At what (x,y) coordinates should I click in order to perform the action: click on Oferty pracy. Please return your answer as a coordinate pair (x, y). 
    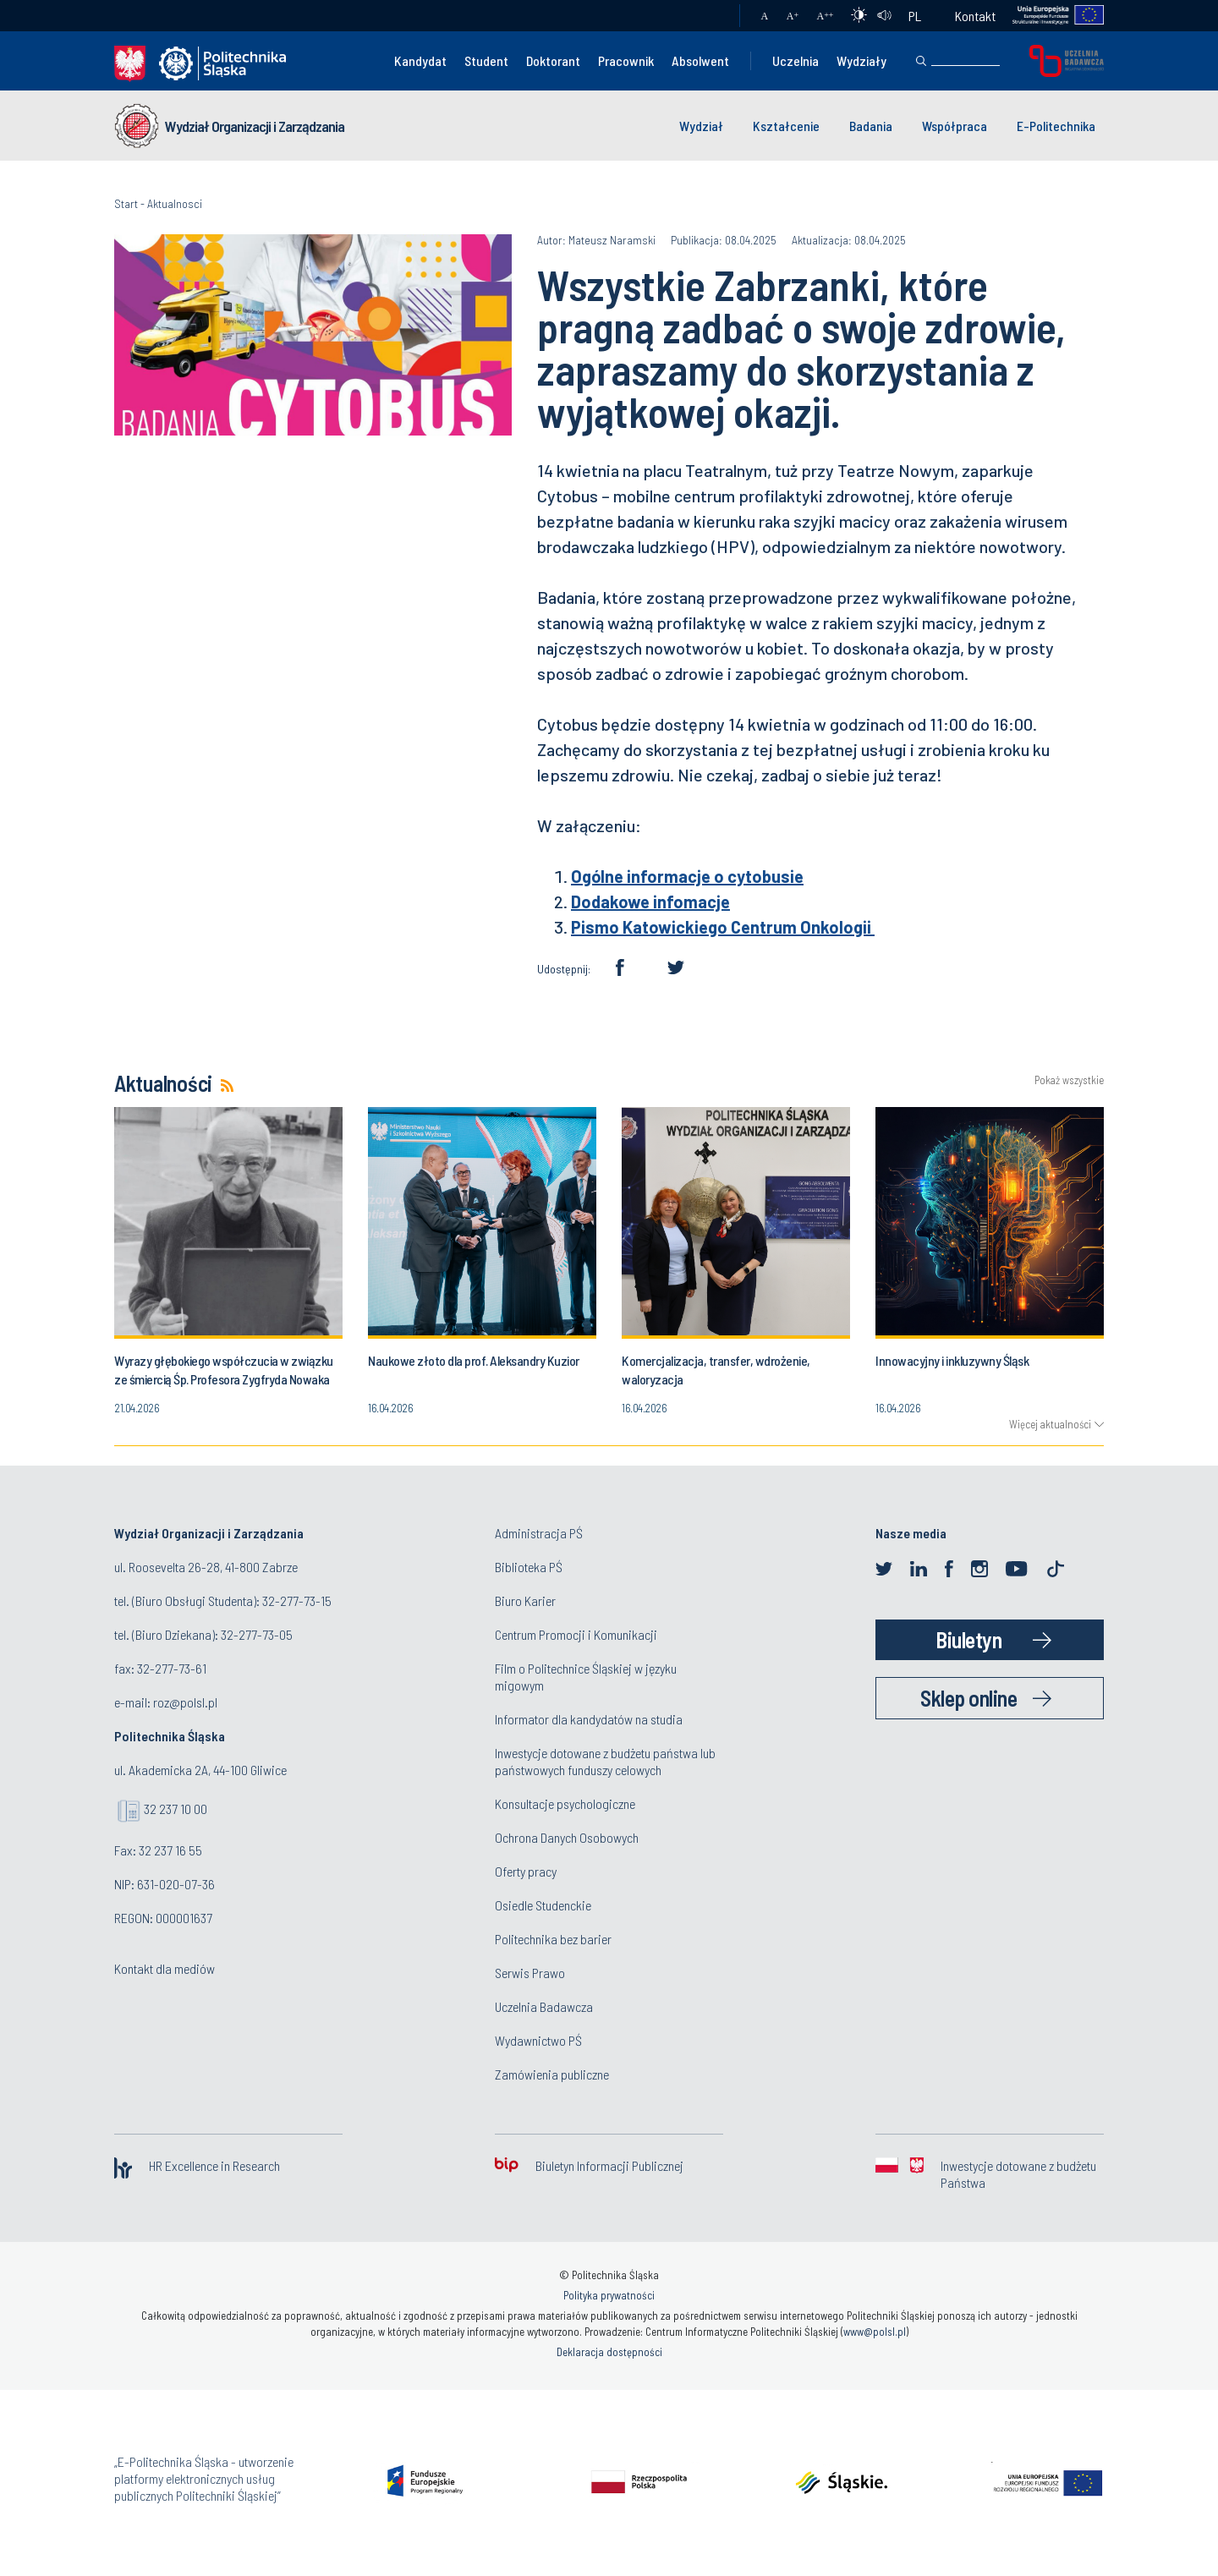
    Looking at the image, I should click on (526, 1871).